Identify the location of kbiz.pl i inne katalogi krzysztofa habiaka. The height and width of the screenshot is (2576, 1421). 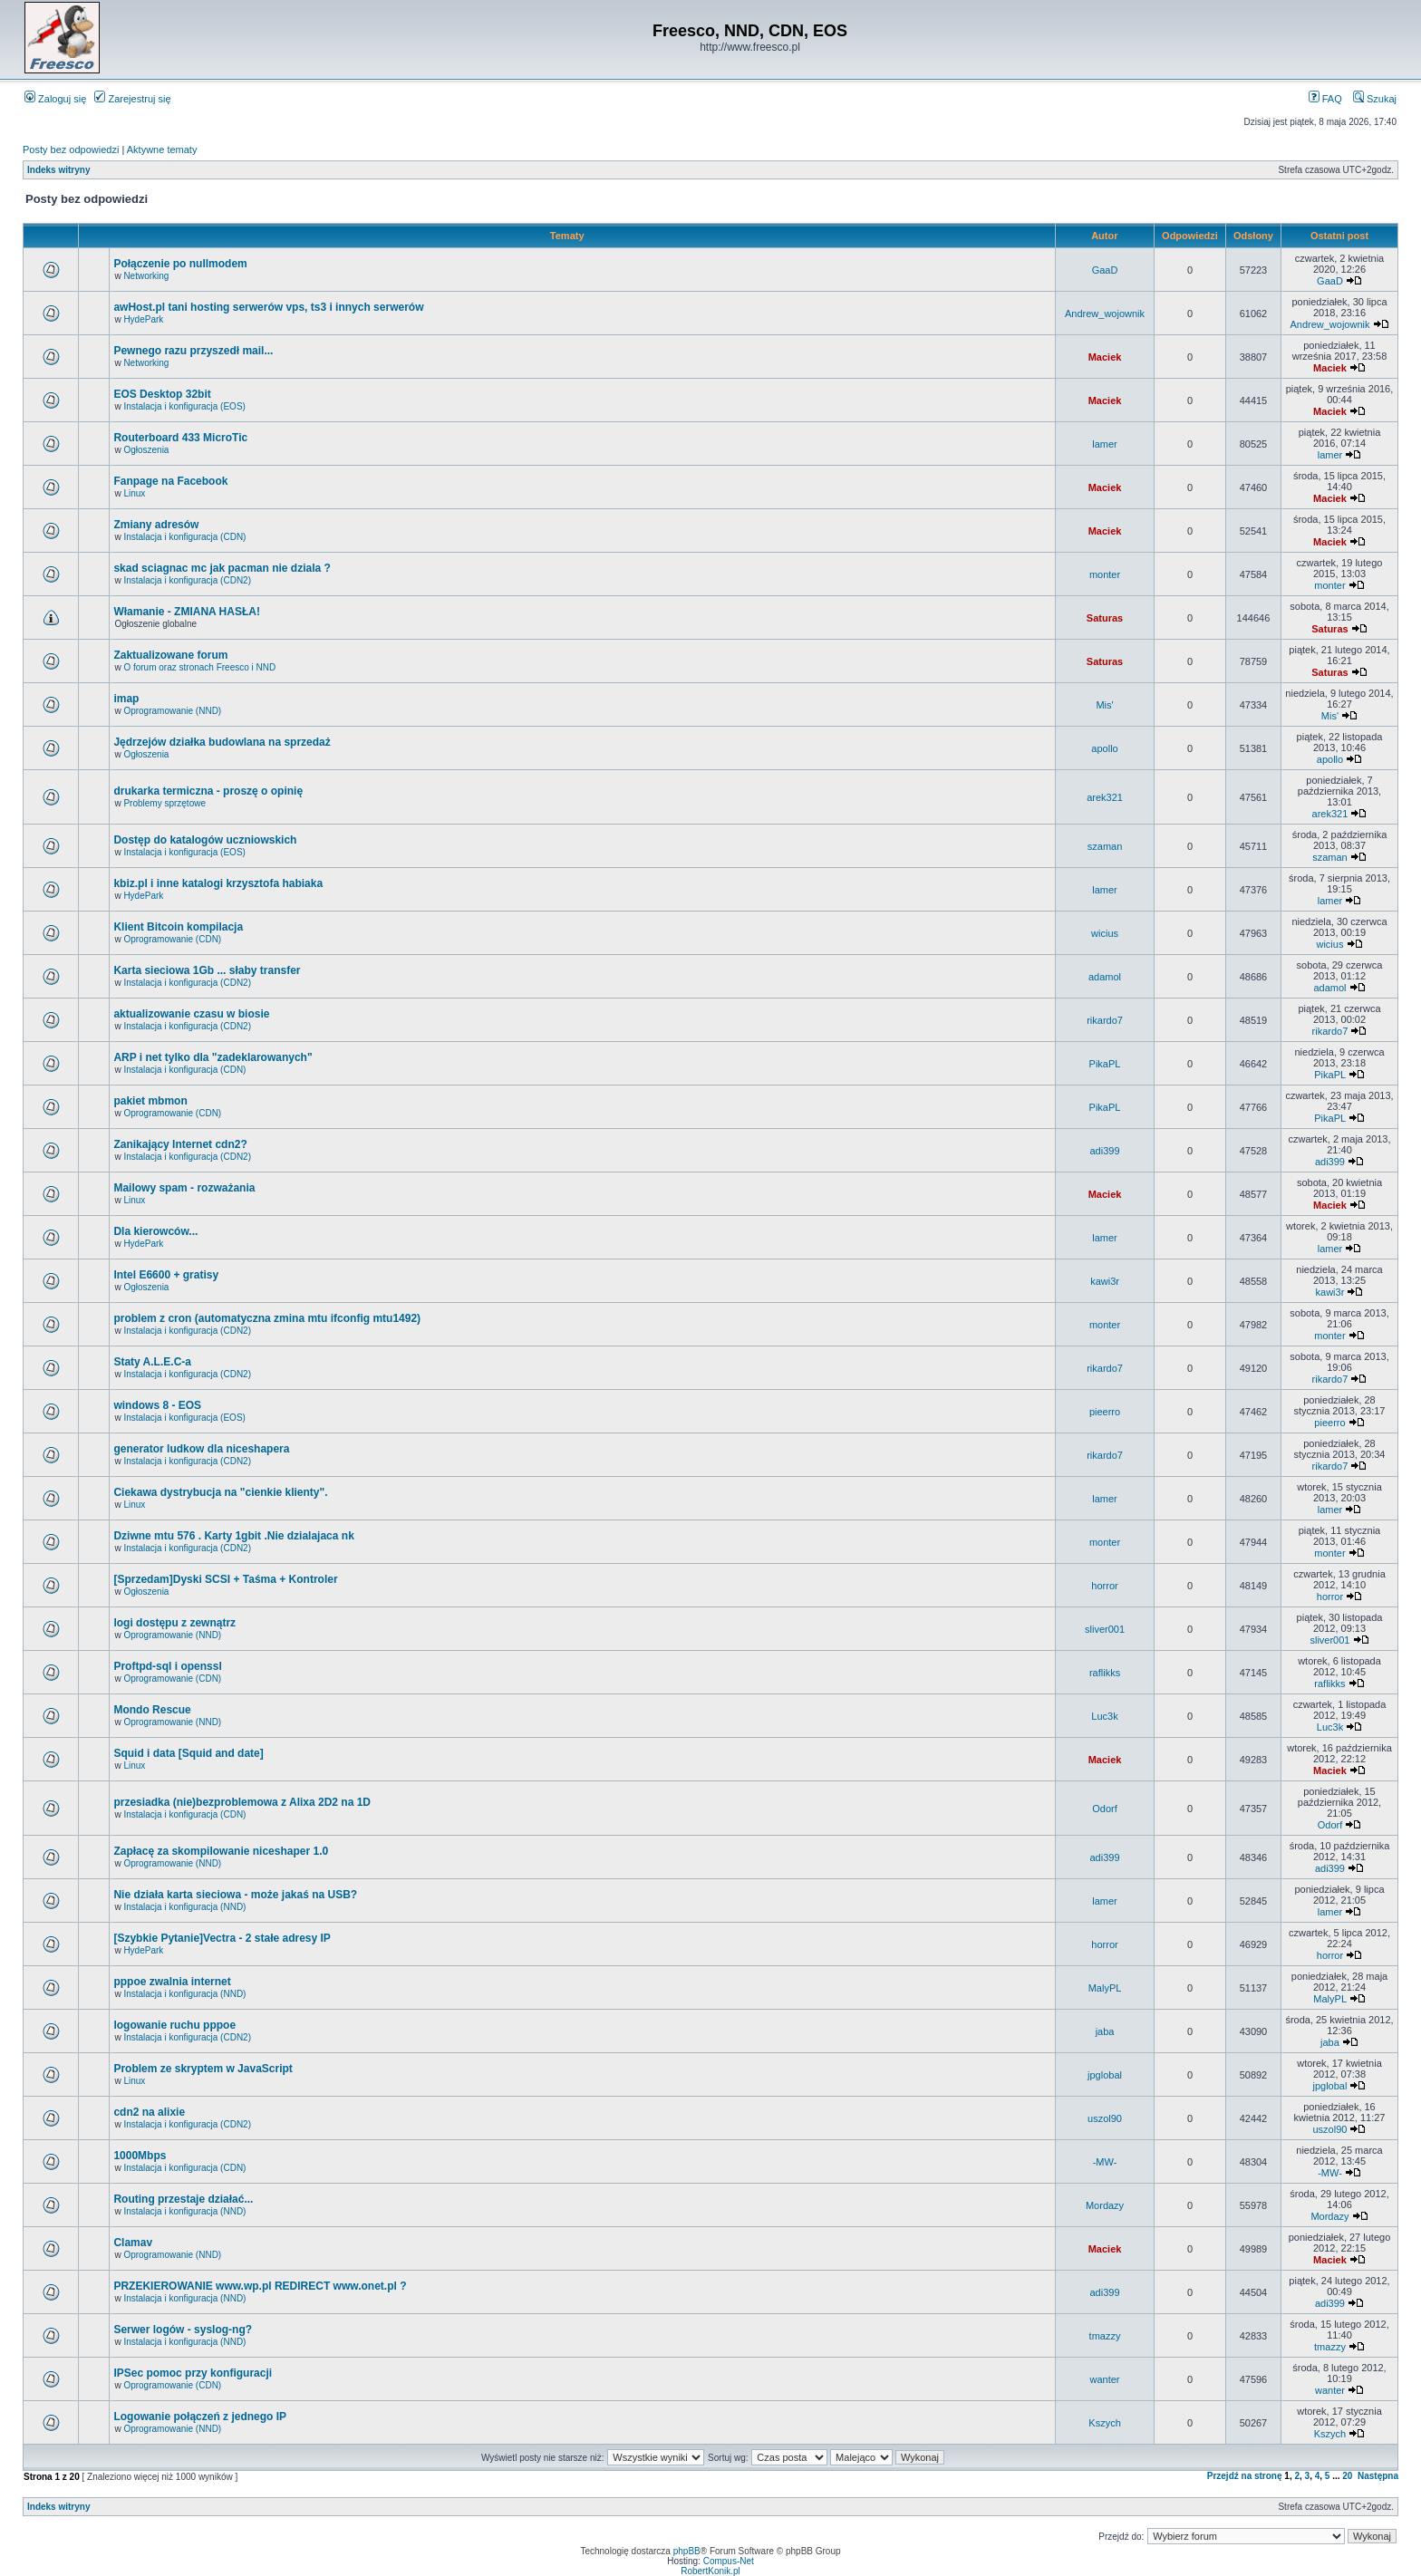
(218, 883).